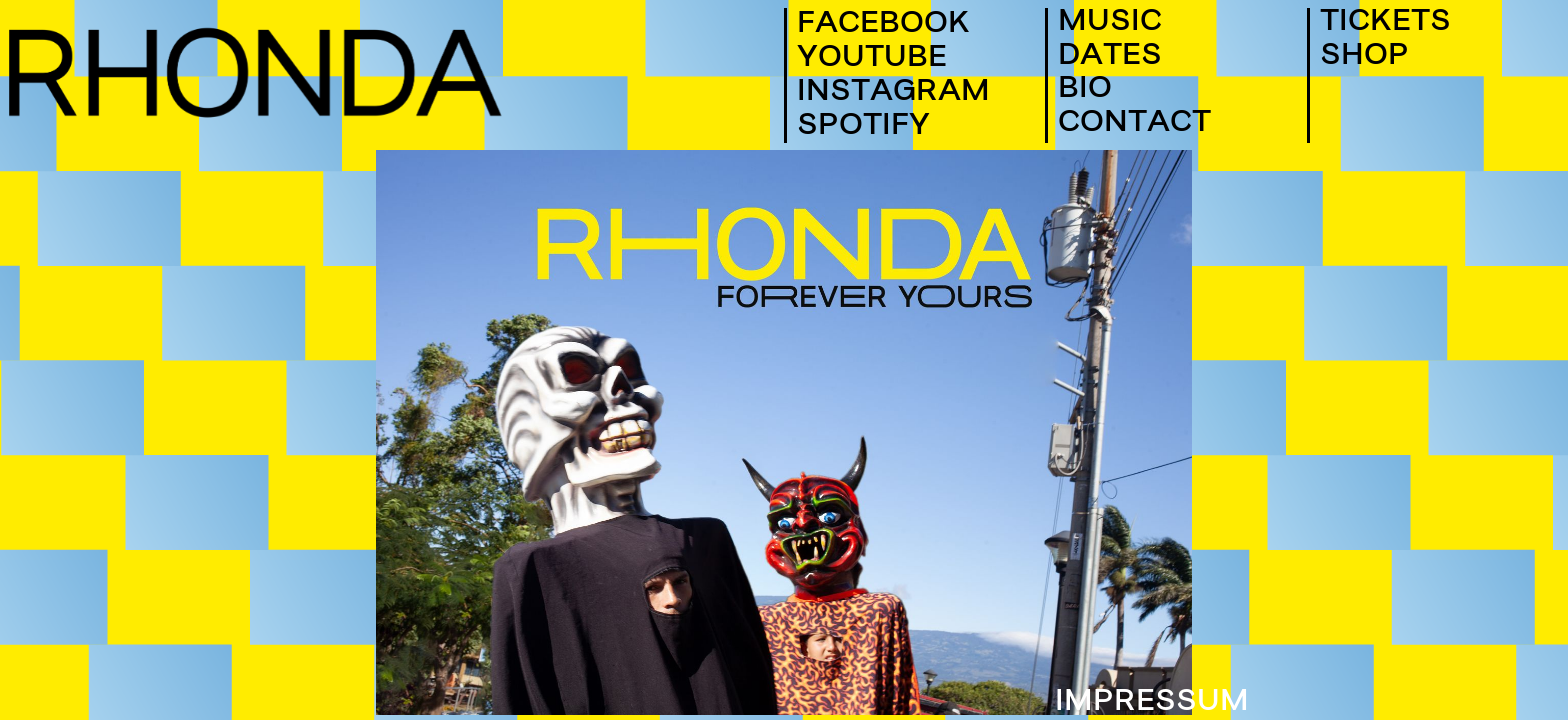 This screenshot has width=1568, height=720. Describe the element at coordinates (1152, 704) in the screenshot. I see `IMPRESSUM` at that location.